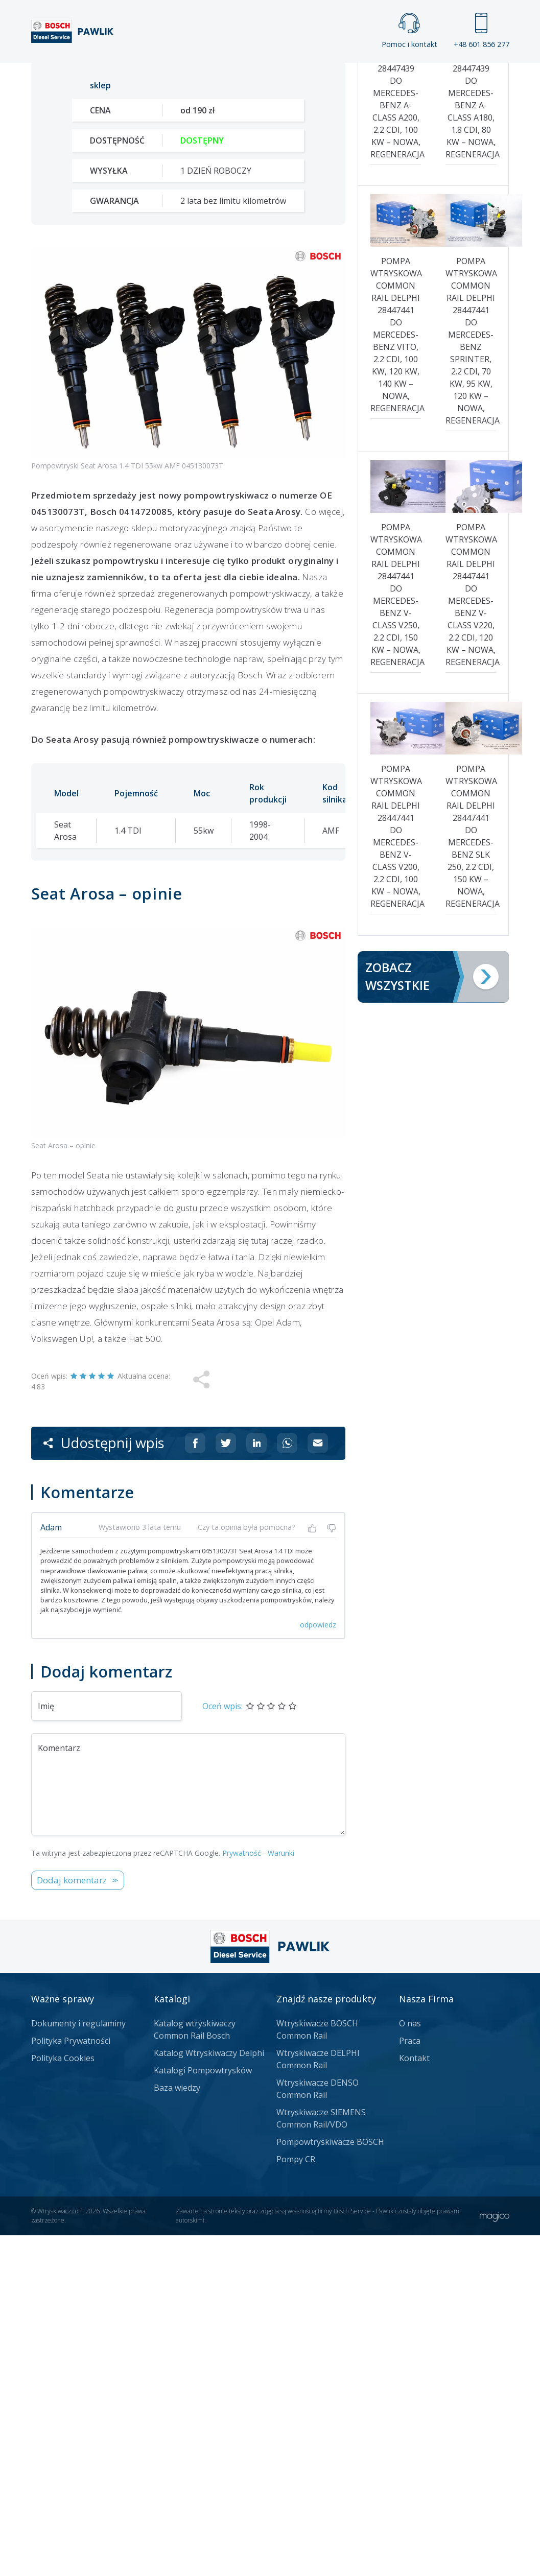  What do you see at coordinates (290, 72) in the screenshot?
I see `Praca` at bounding box center [290, 72].